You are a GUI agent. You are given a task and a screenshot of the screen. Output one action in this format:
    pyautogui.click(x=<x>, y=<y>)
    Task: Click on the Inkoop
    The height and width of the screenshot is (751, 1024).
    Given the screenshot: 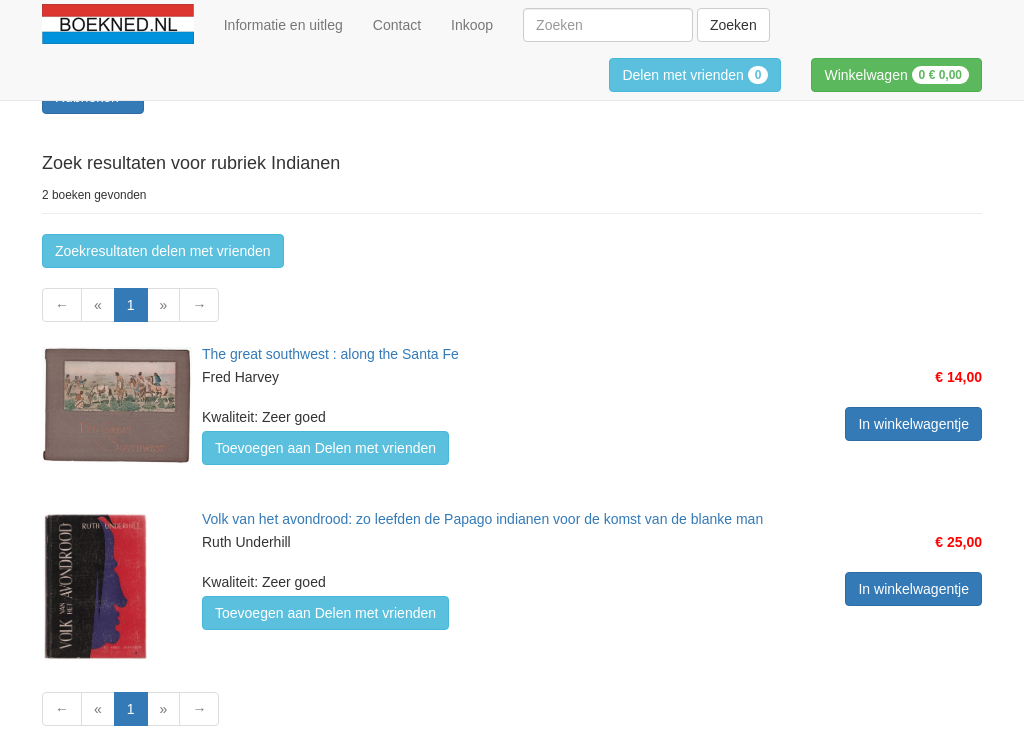 What is the action you would take?
    pyautogui.click(x=472, y=25)
    